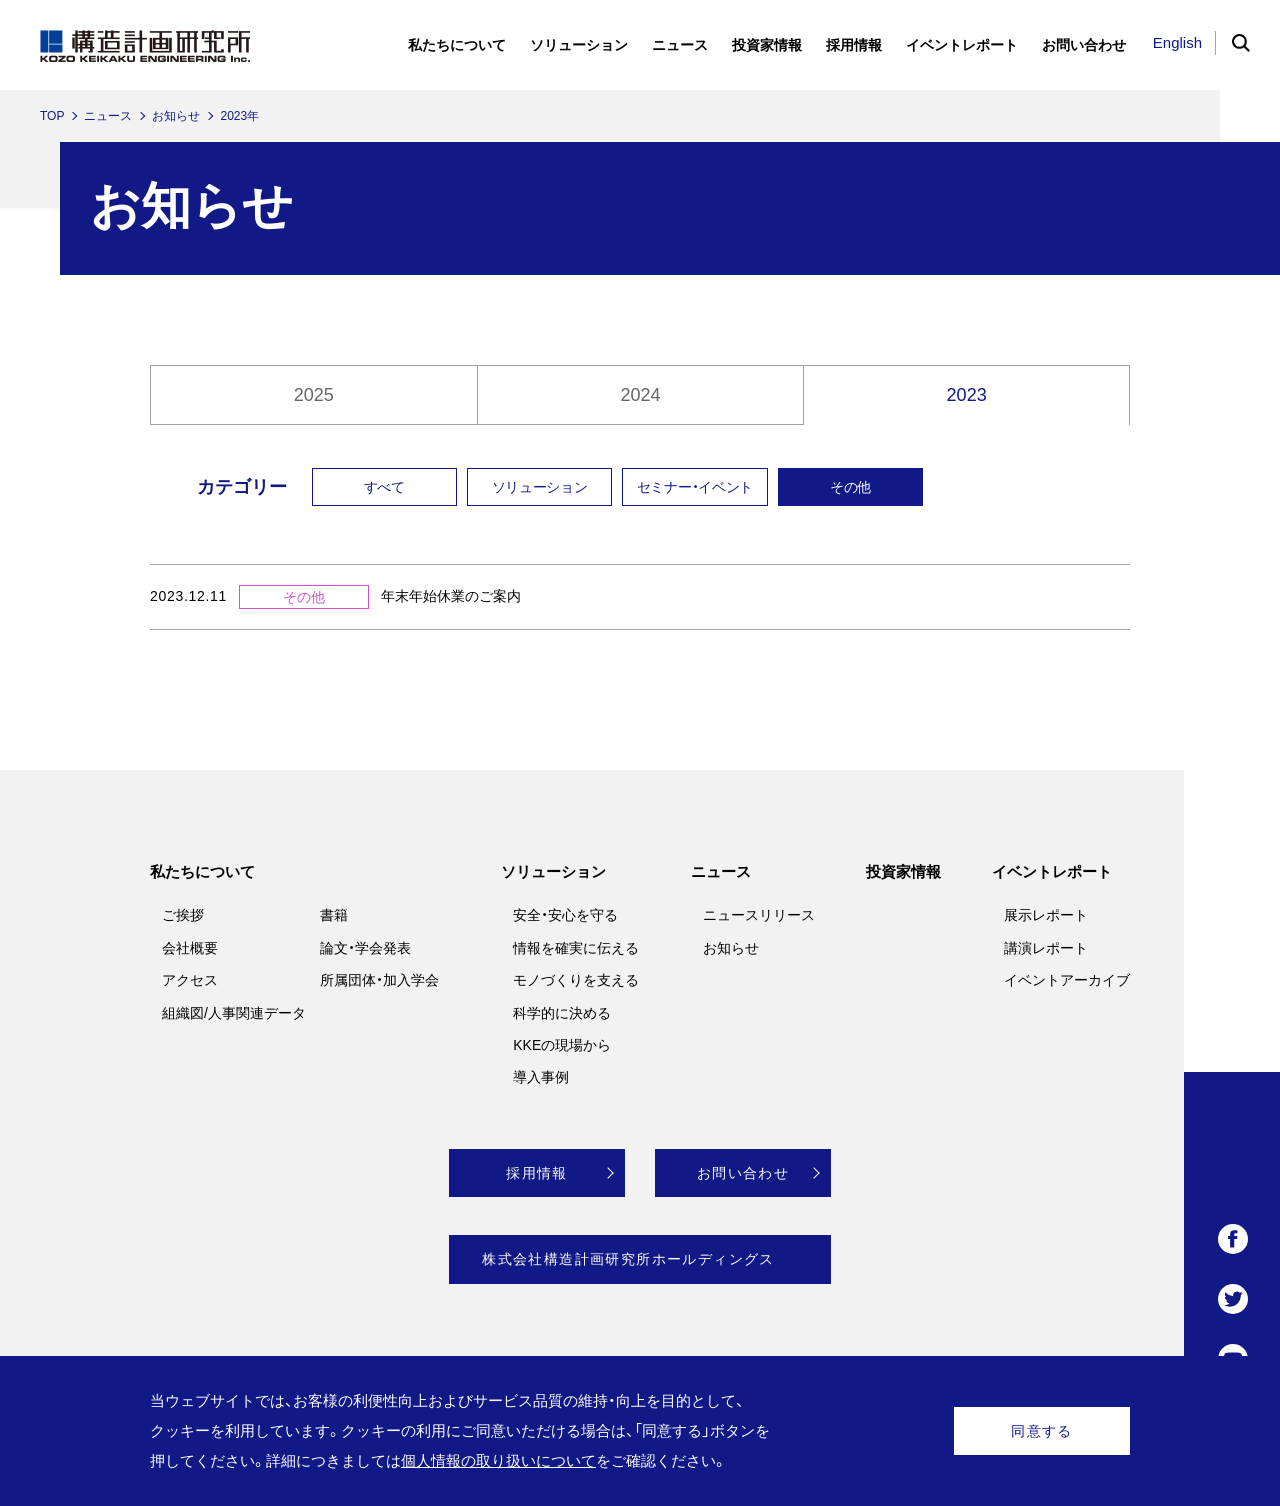 This screenshot has width=1280, height=1506. Describe the element at coordinates (562, 1013) in the screenshot. I see `科学的に決める` at that location.